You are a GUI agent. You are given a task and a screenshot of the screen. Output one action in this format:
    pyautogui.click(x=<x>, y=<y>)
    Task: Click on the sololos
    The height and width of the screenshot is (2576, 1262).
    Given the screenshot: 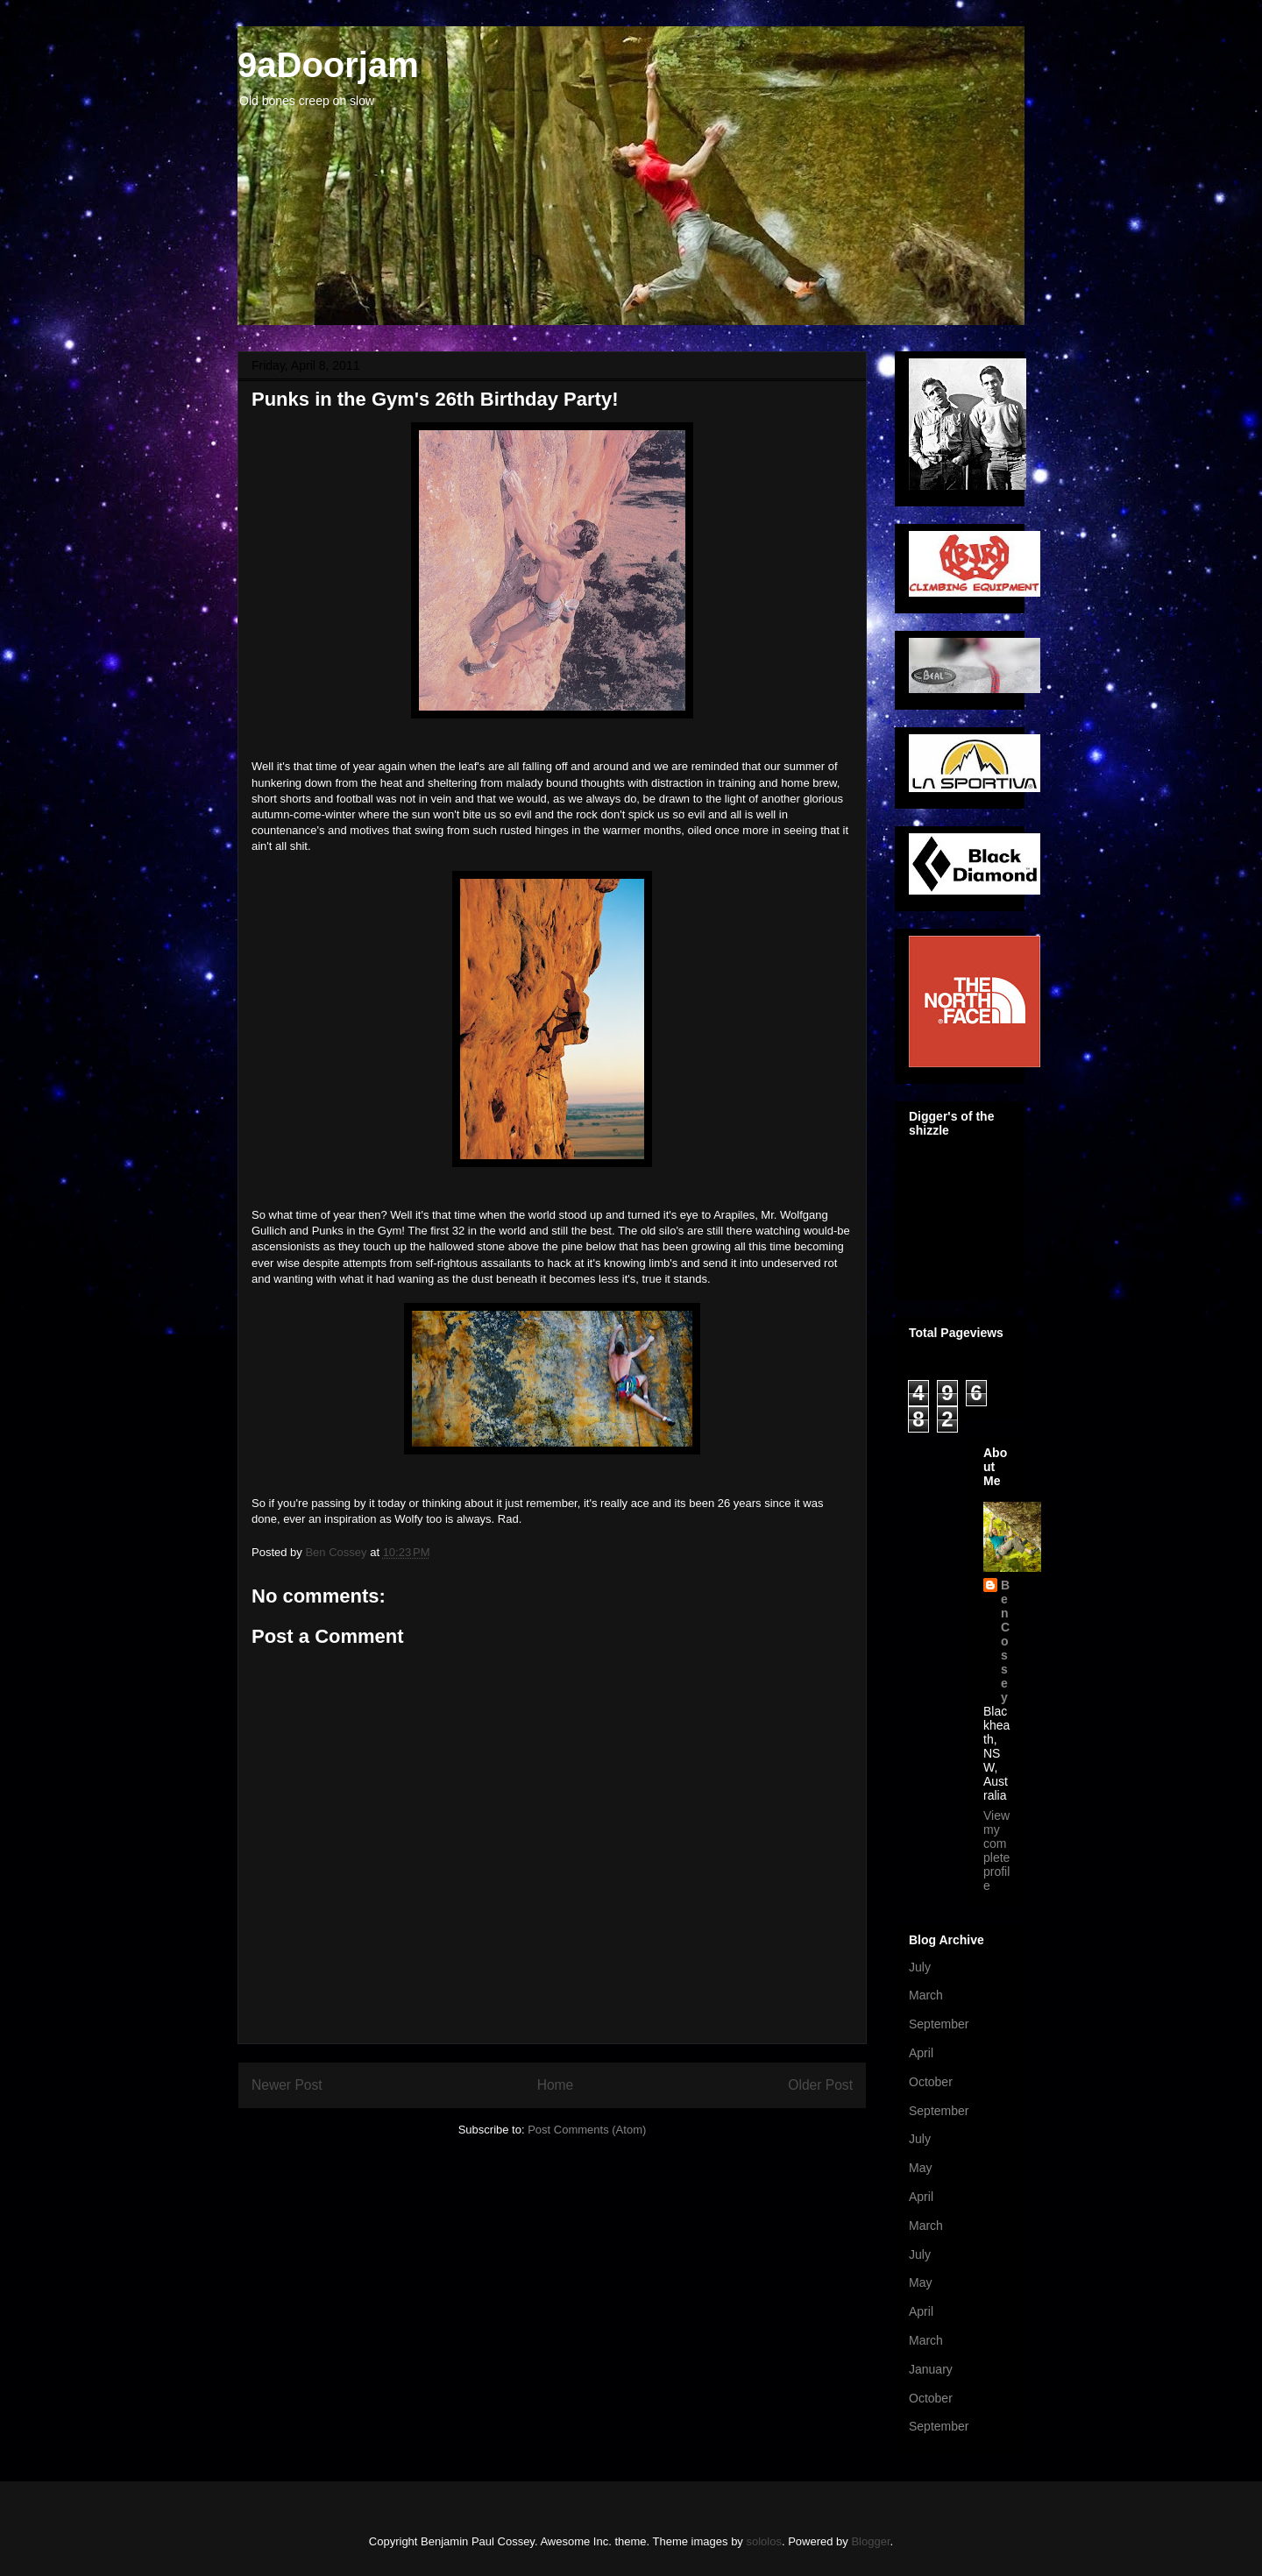 What is the action you would take?
    pyautogui.click(x=763, y=2541)
    